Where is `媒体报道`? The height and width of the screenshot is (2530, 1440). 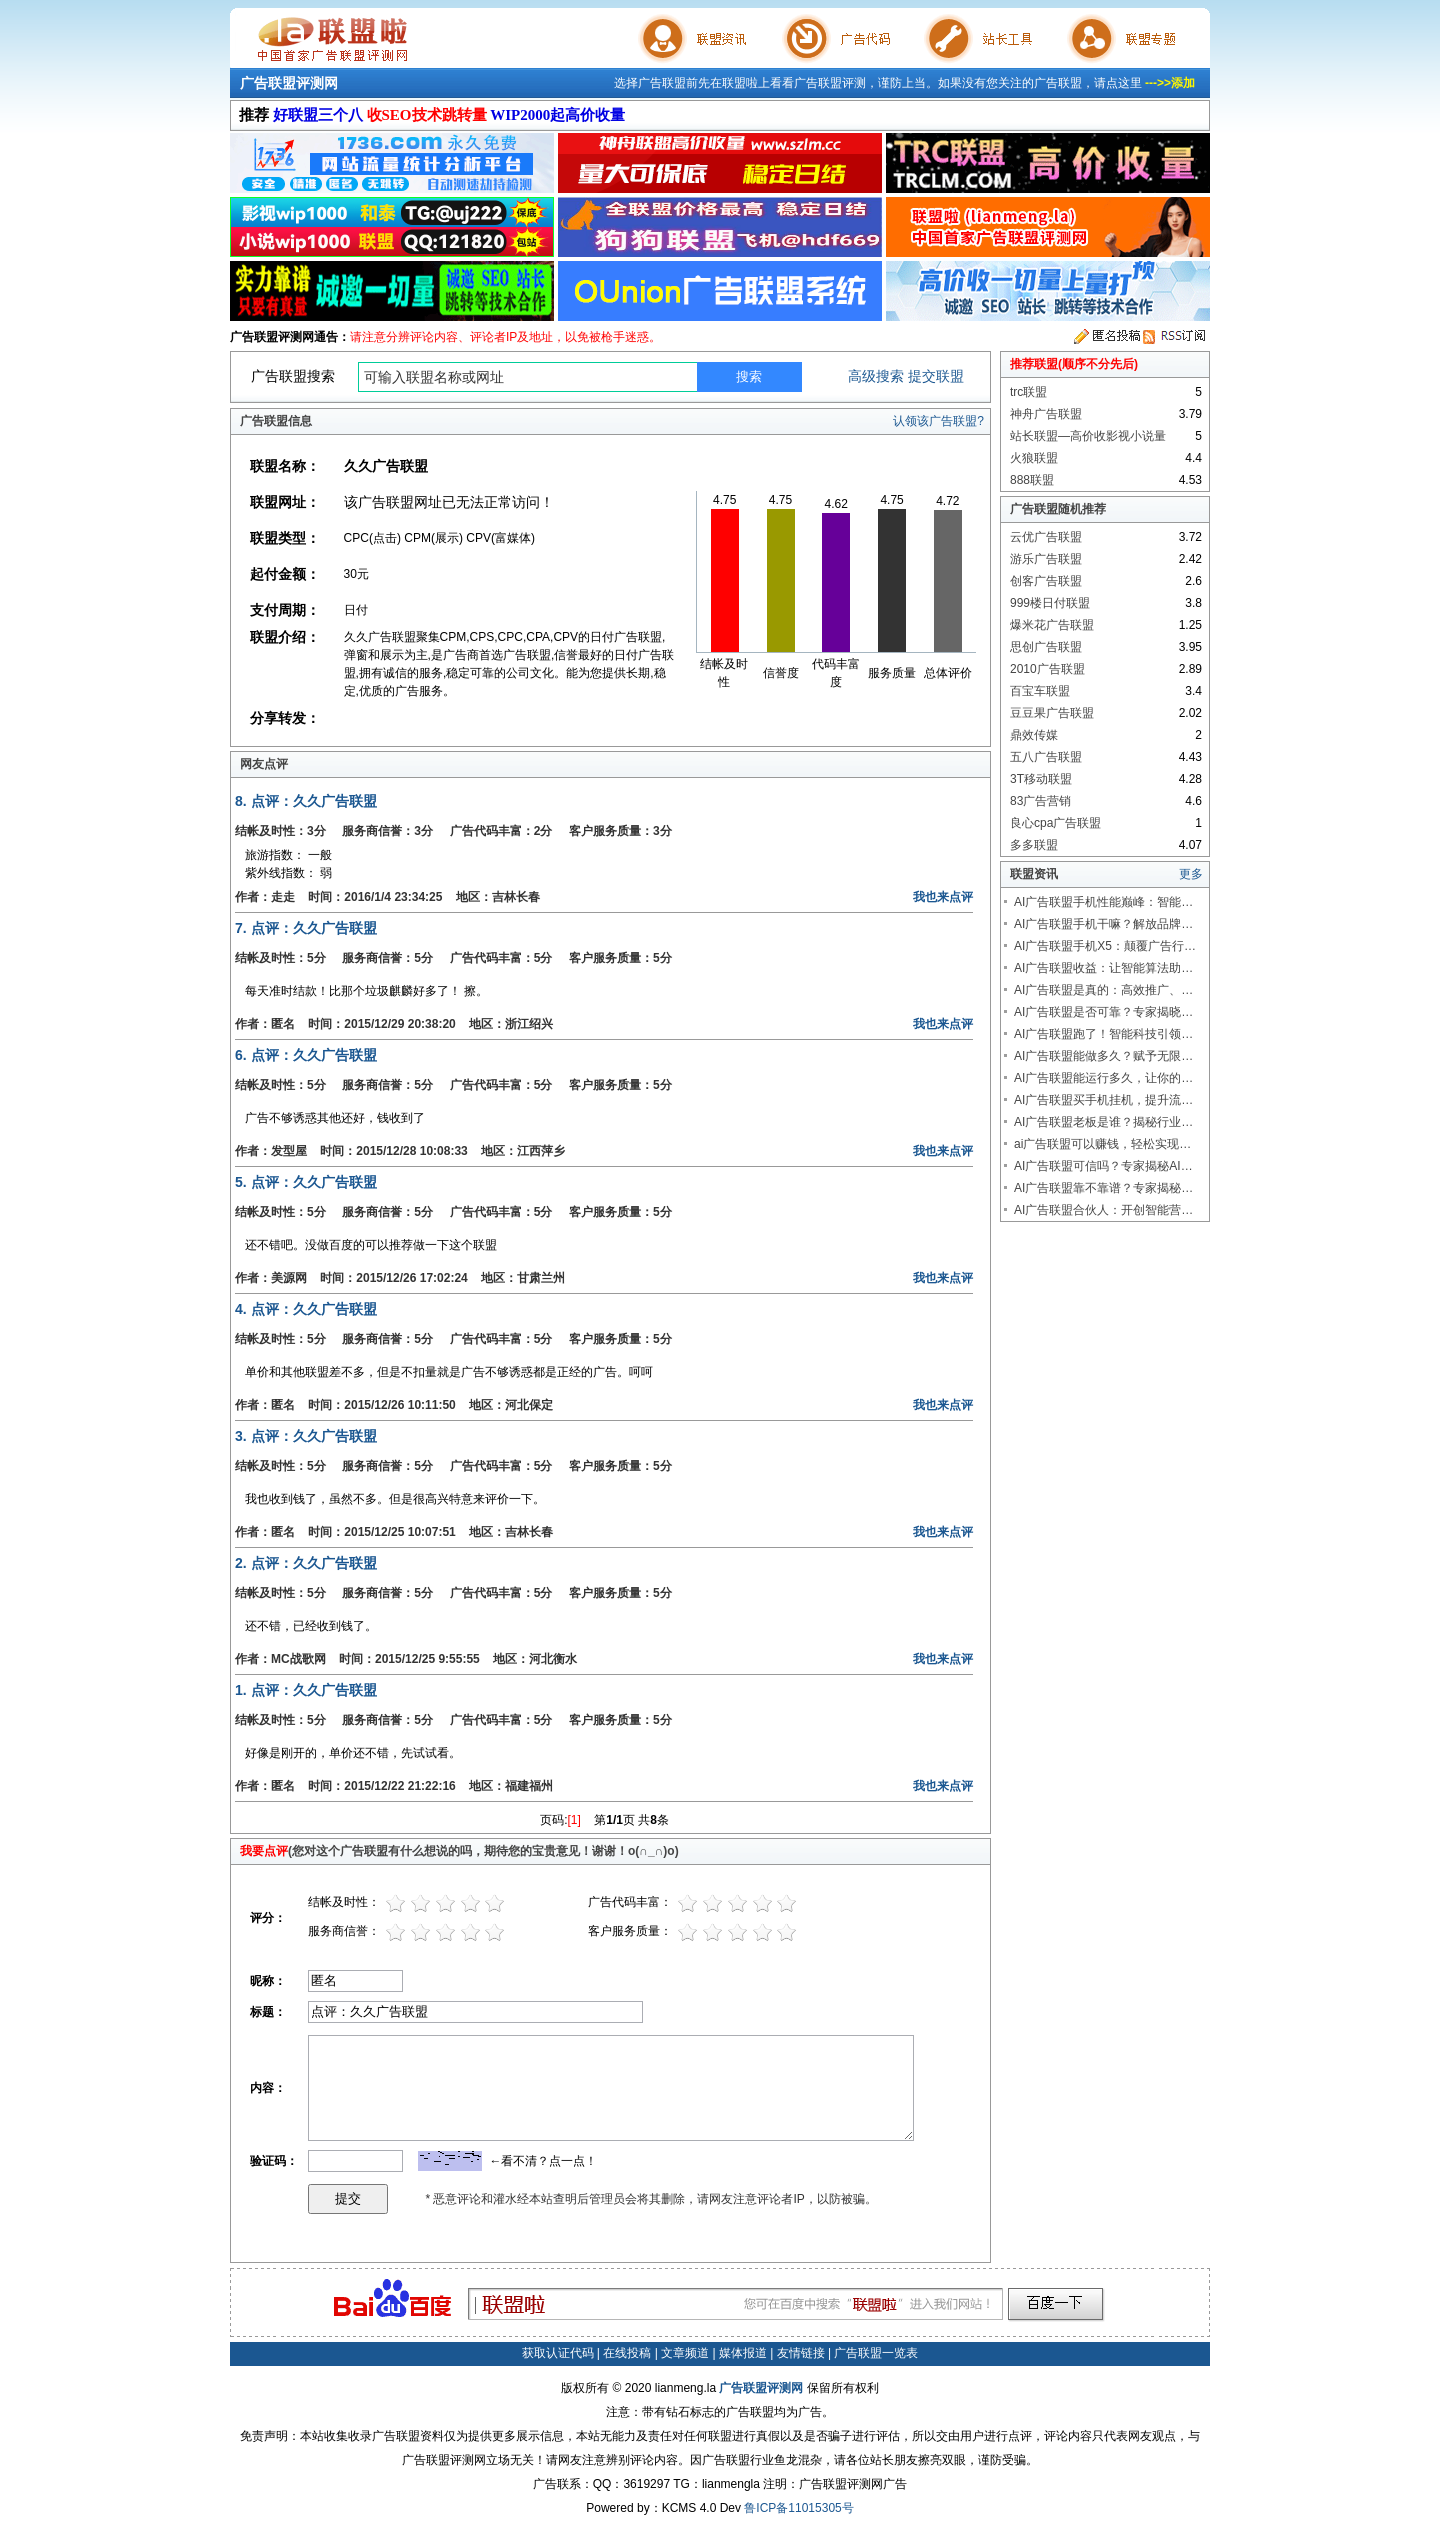 媒体报道 is located at coordinates (743, 2353).